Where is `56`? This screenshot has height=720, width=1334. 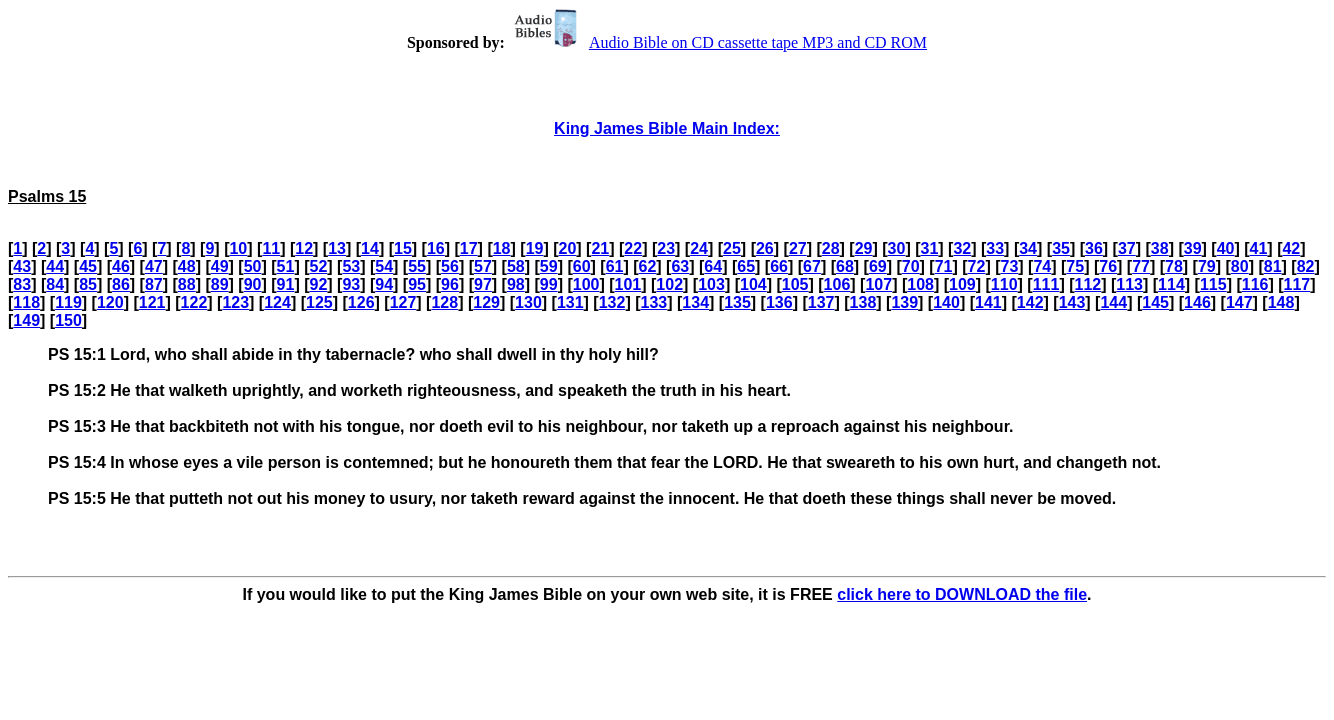 56 is located at coordinates (450, 266).